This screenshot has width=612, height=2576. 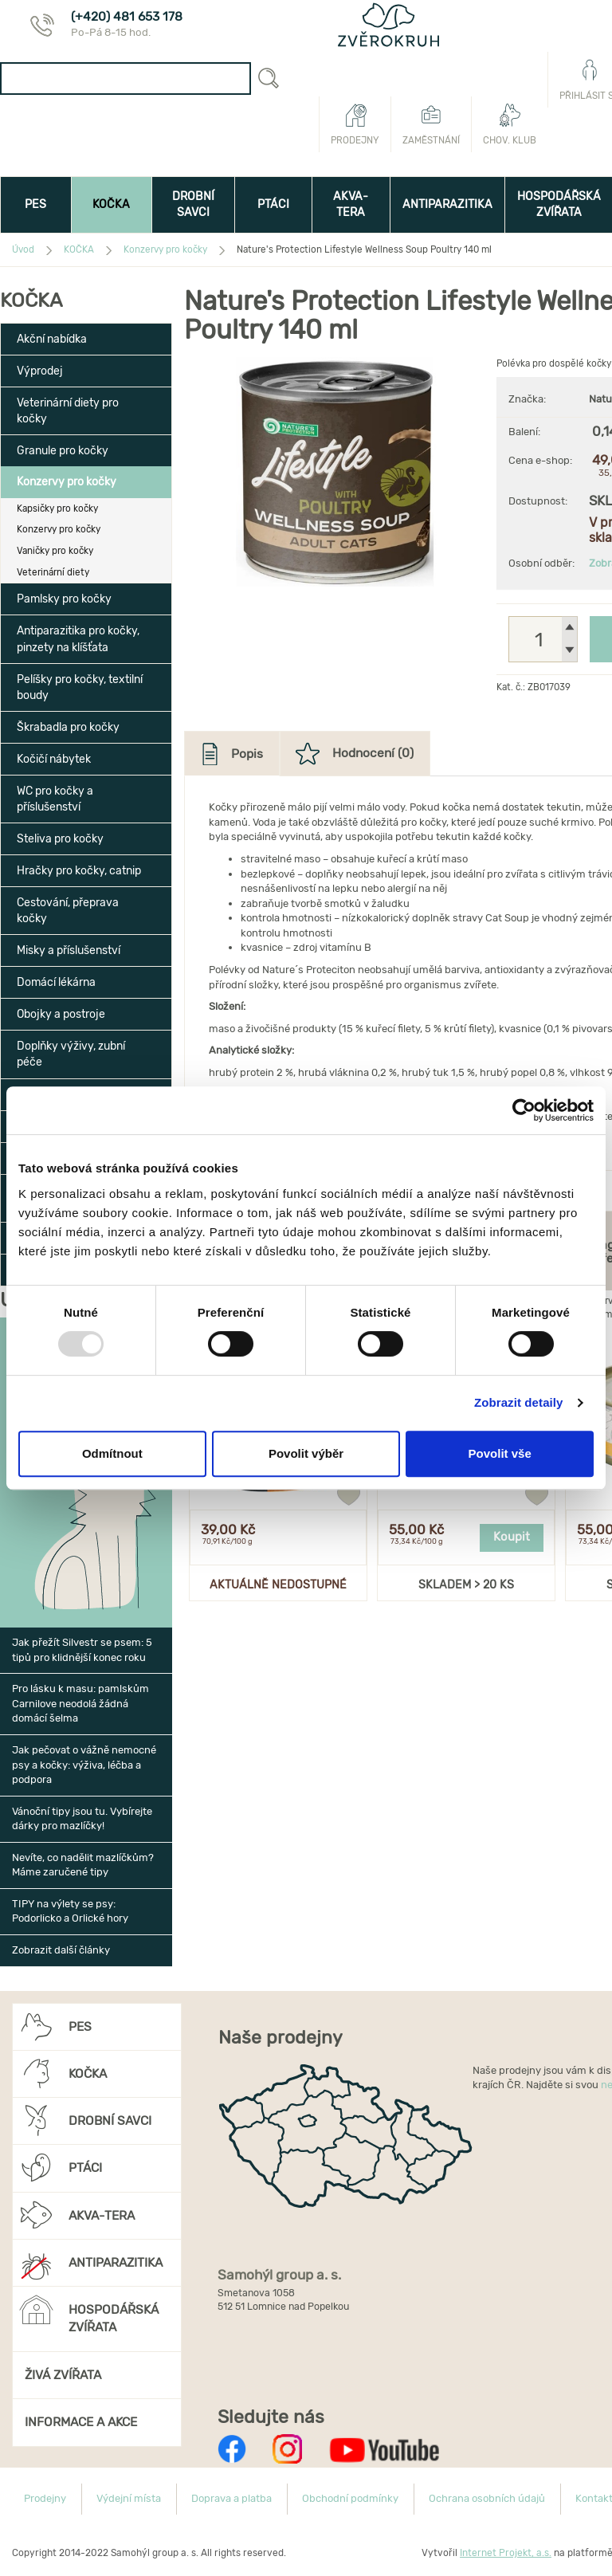 What do you see at coordinates (247, 753) in the screenshot?
I see `Popis` at bounding box center [247, 753].